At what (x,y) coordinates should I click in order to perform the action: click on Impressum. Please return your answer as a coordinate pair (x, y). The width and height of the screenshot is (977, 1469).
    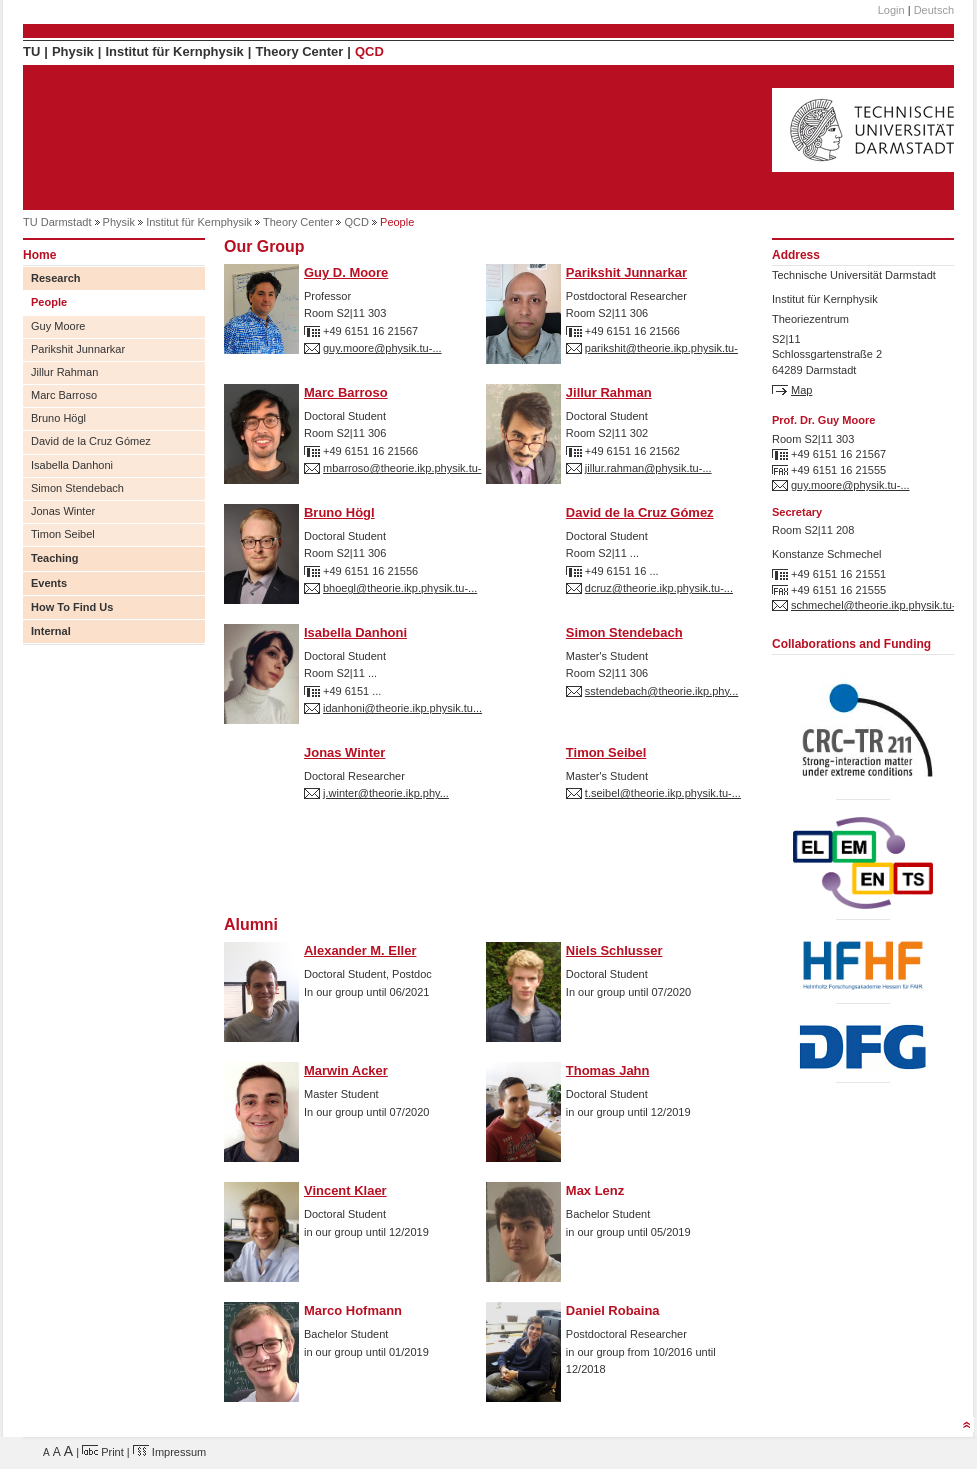
    Looking at the image, I should click on (169, 1452).